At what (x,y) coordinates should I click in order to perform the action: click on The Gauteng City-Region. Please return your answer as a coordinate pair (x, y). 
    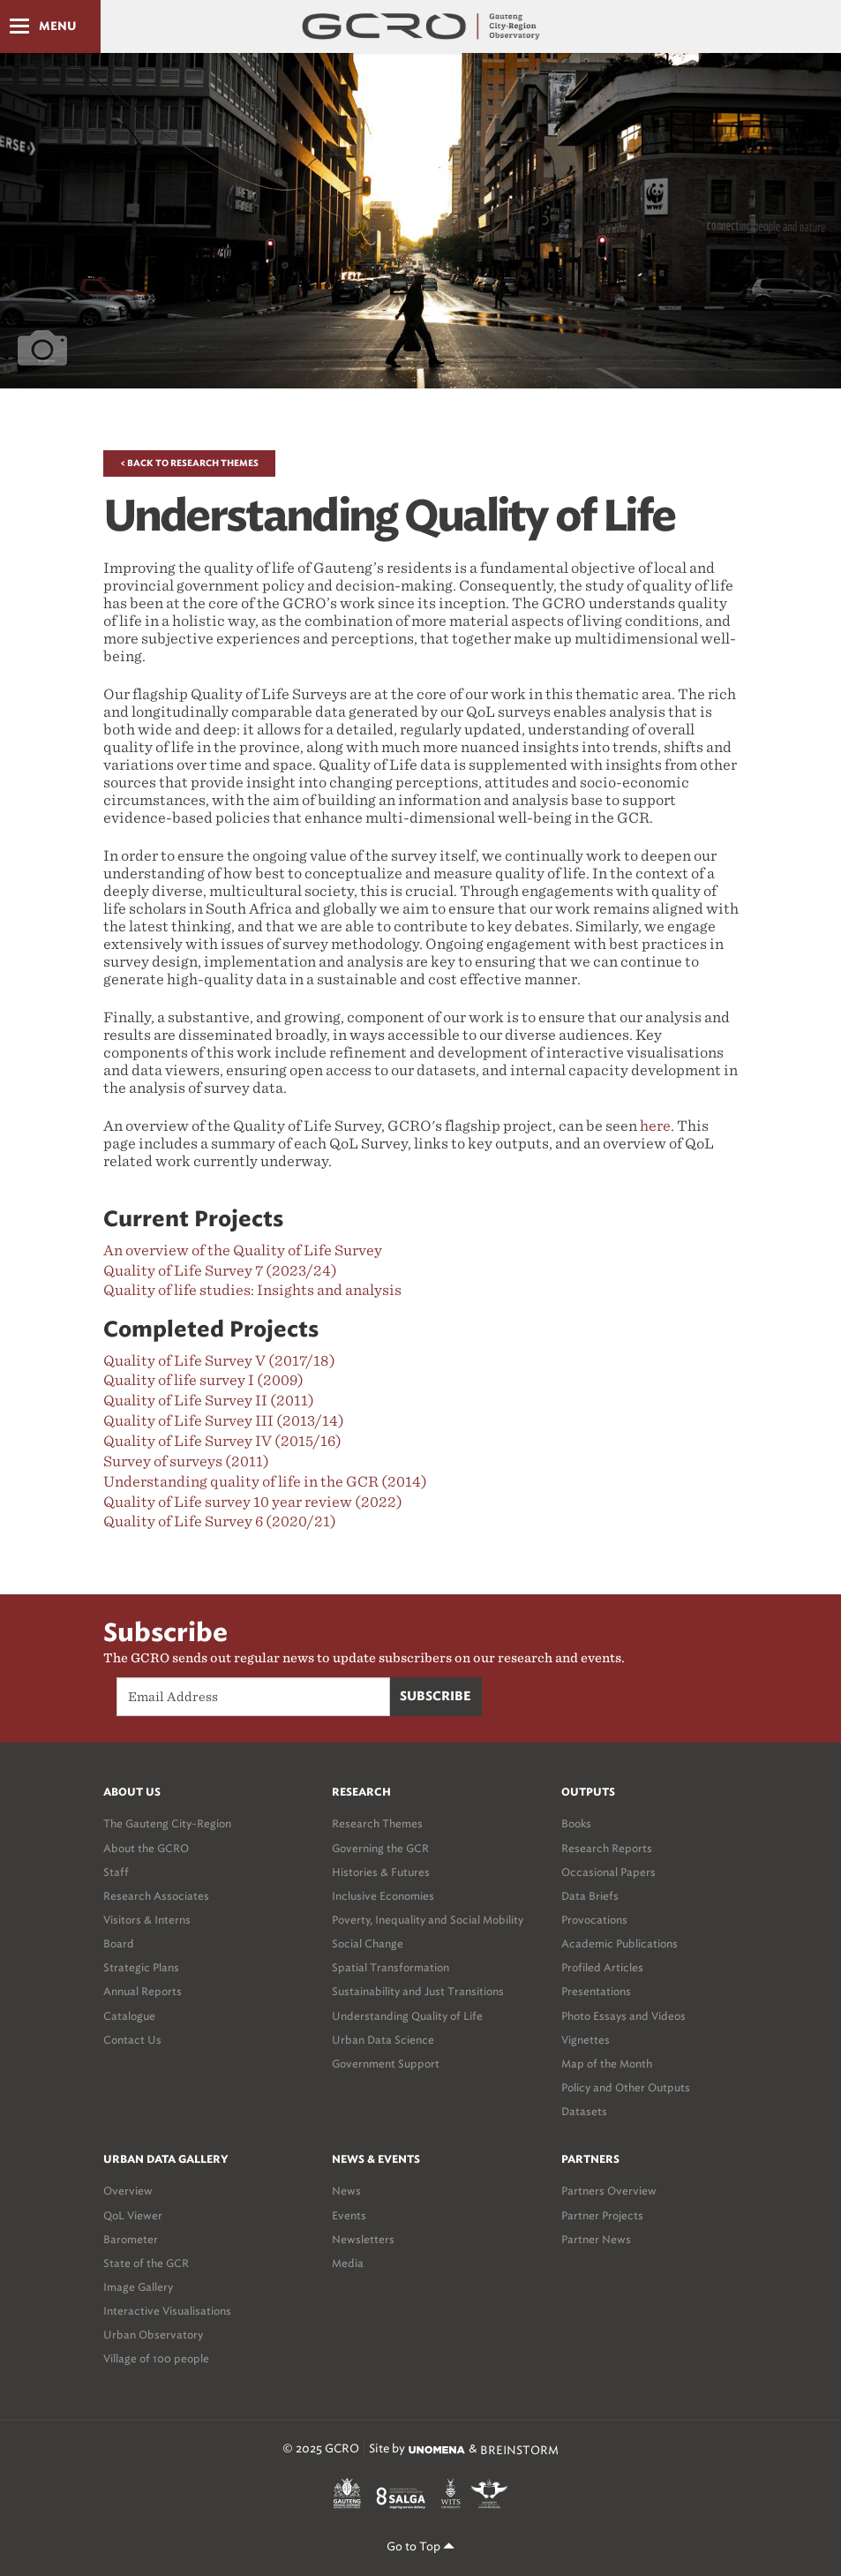
    Looking at the image, I should click on (167, 1823).